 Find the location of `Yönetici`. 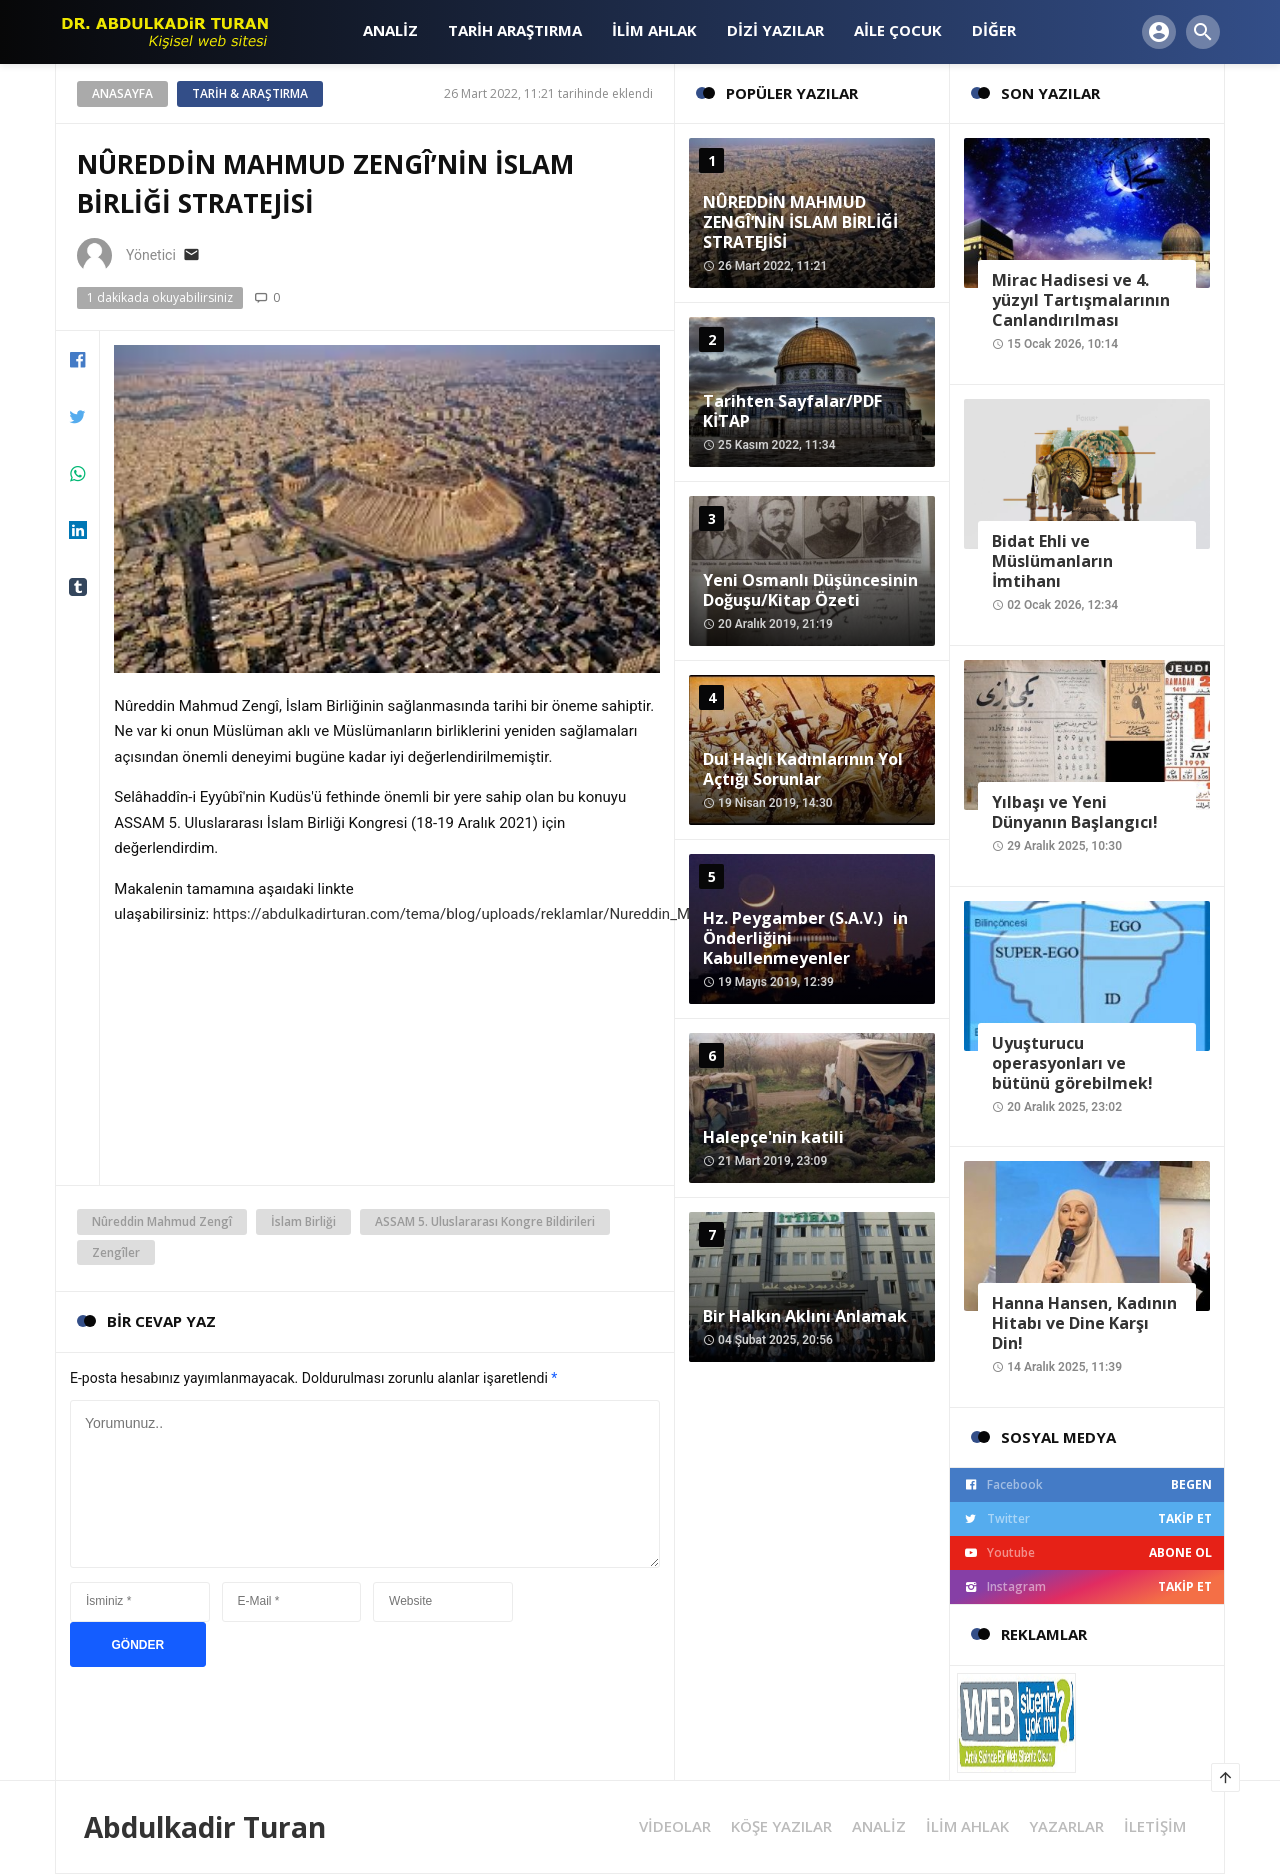

Yönetici is located at coordinates (151, 255).